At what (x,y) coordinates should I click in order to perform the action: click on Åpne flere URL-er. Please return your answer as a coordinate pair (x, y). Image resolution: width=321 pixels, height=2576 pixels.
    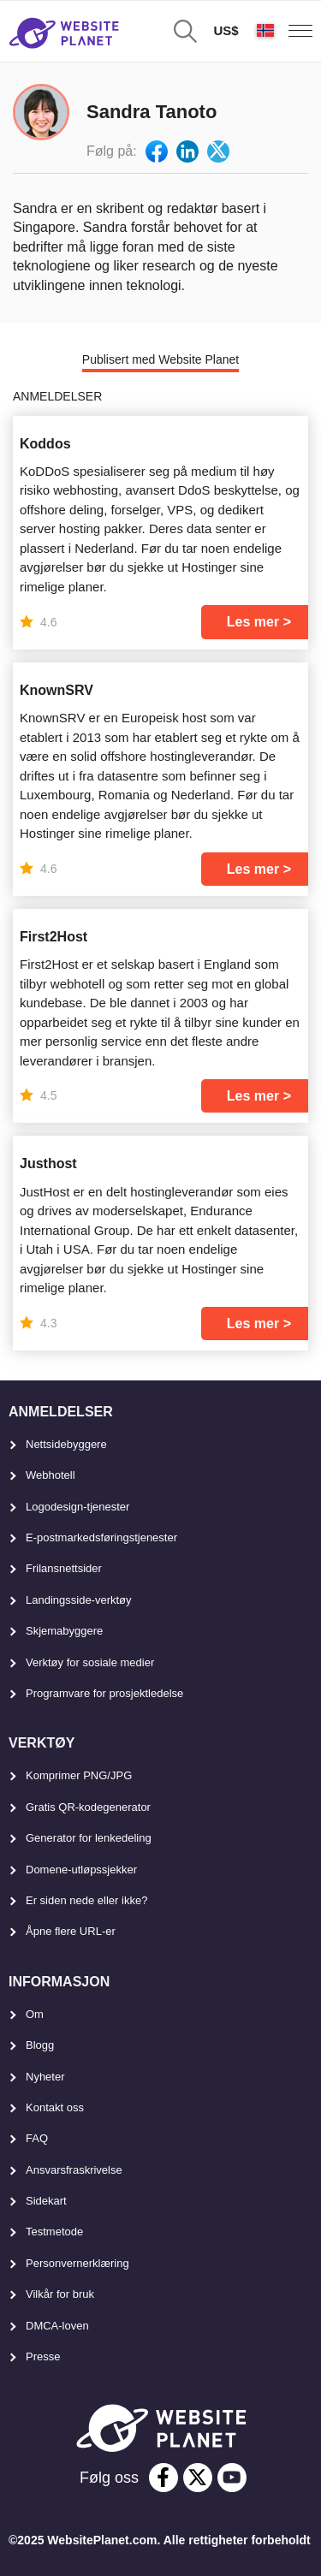
    Looking at the image, I should click on (71, 1931).